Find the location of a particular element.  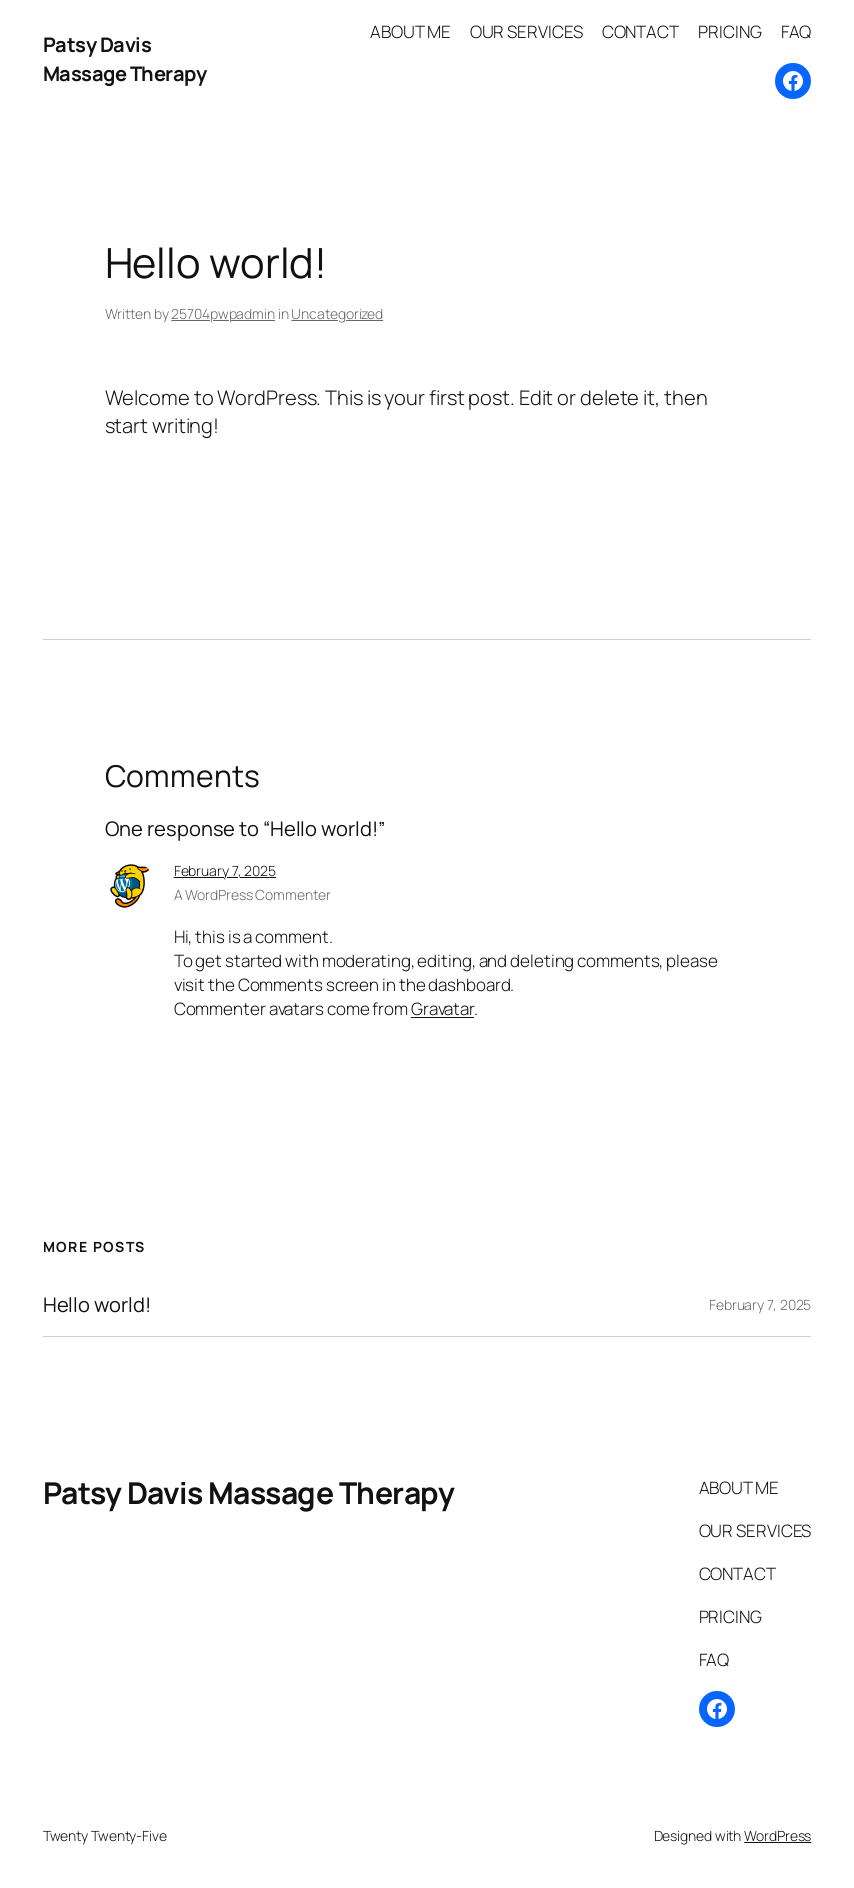

Hello world! is located at coordinates (97, 1305).